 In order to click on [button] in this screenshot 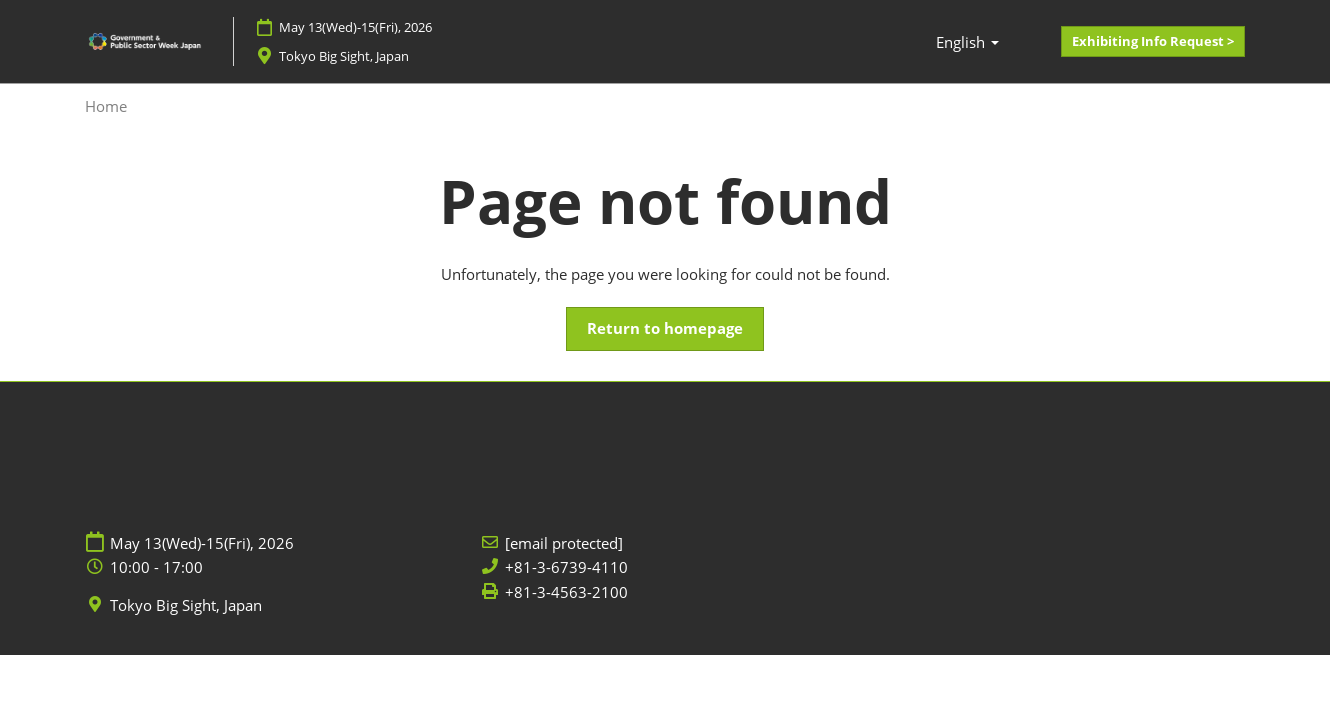, I will do `click(1153, 42)`.